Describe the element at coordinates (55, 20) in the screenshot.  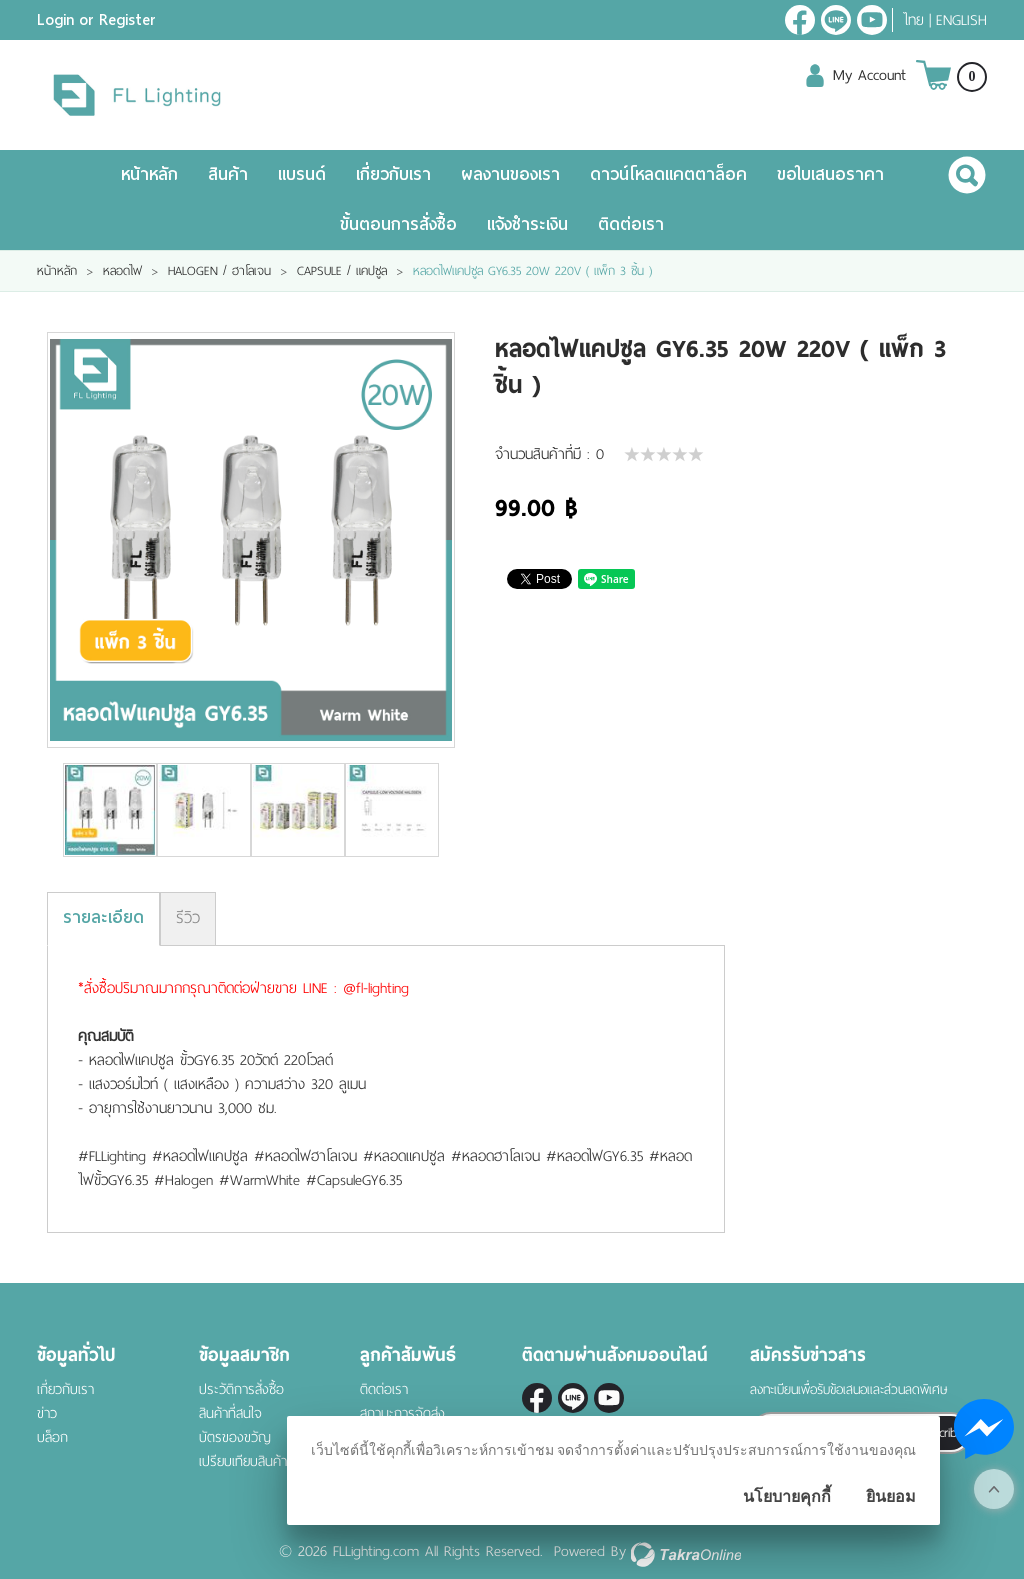
I see `Login` at that location.